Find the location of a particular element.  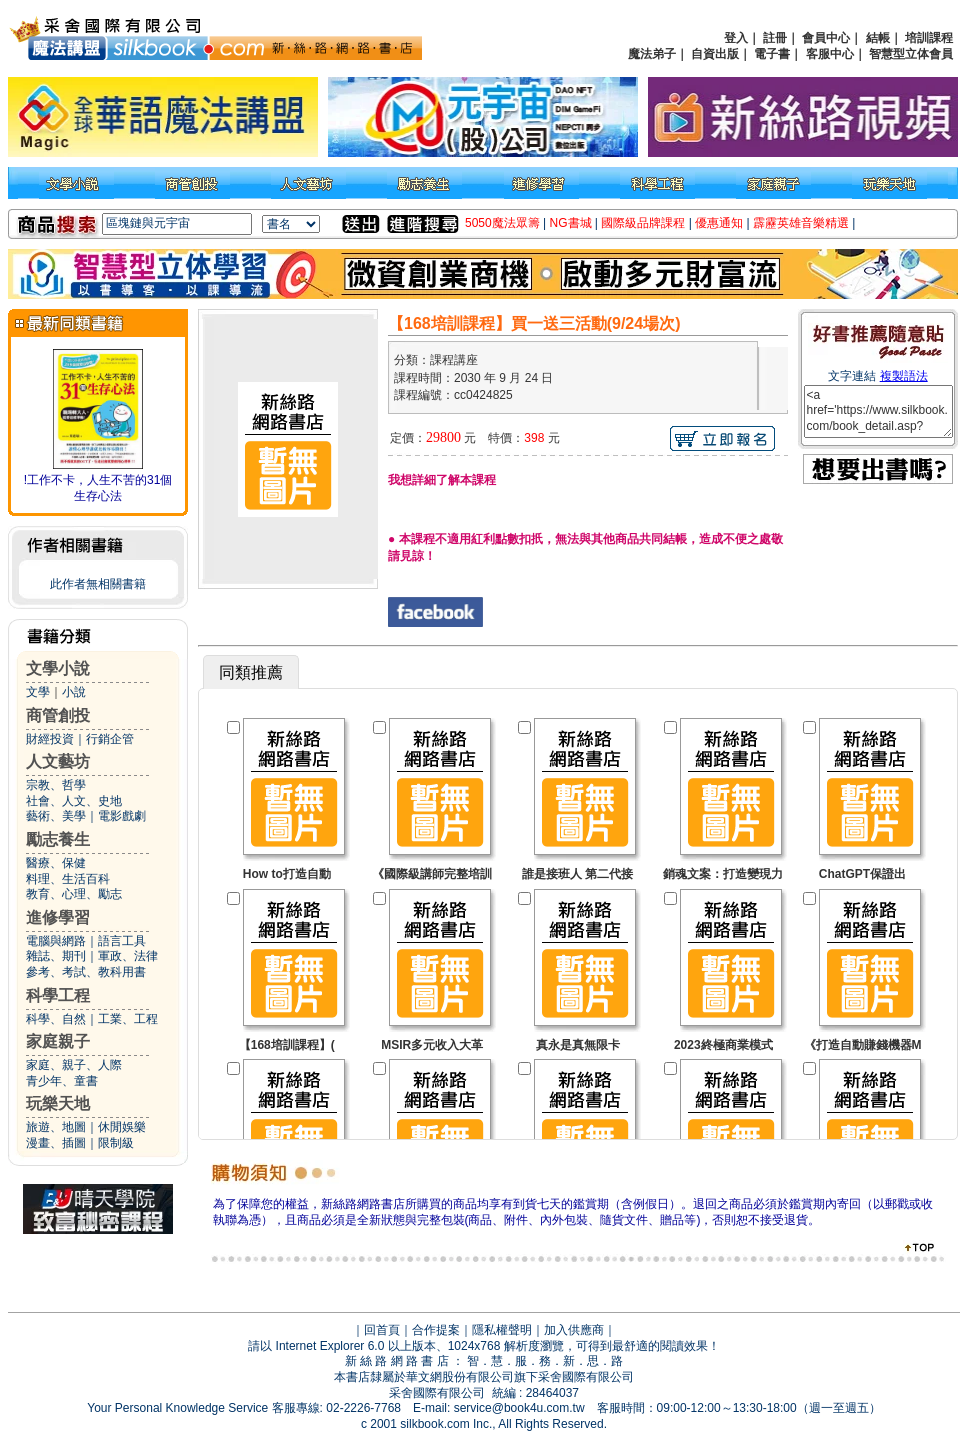

國際級品牌課程 is located at coordinates (643, 223).